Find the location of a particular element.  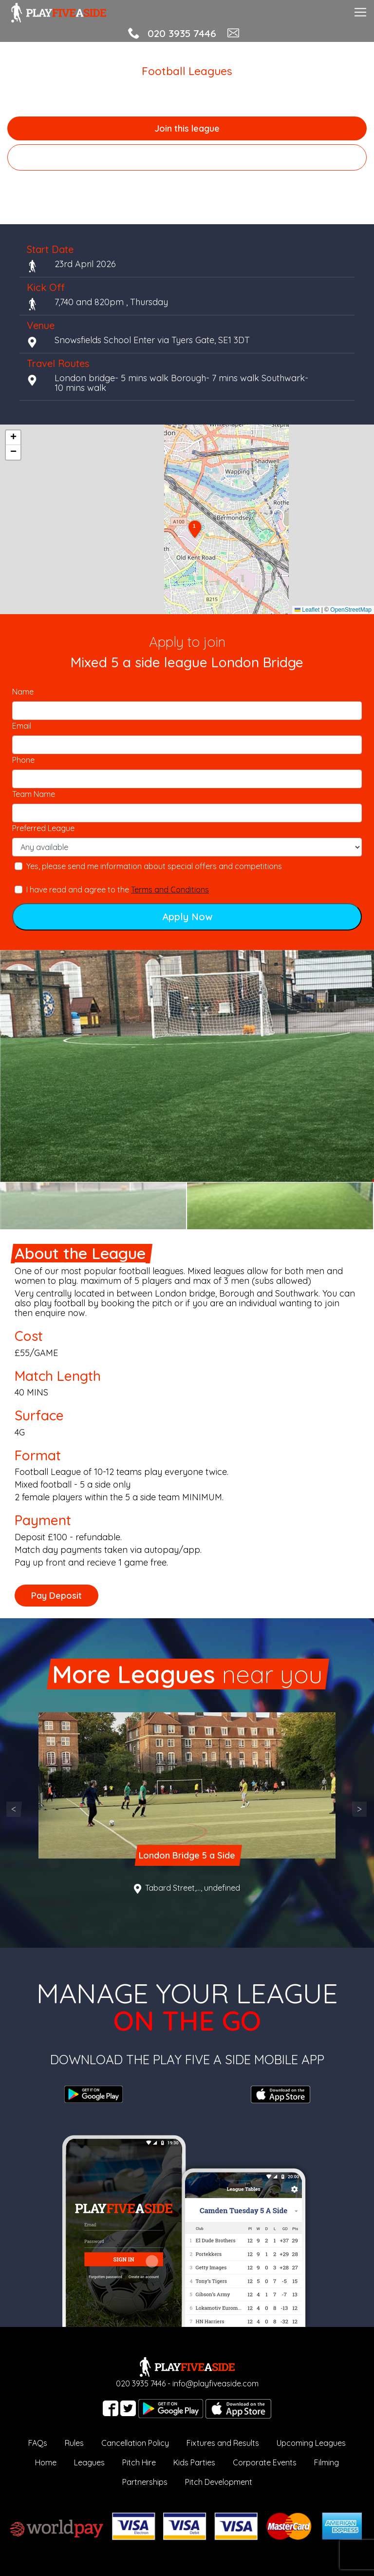

Join this league is located at coordinates (187, 128).